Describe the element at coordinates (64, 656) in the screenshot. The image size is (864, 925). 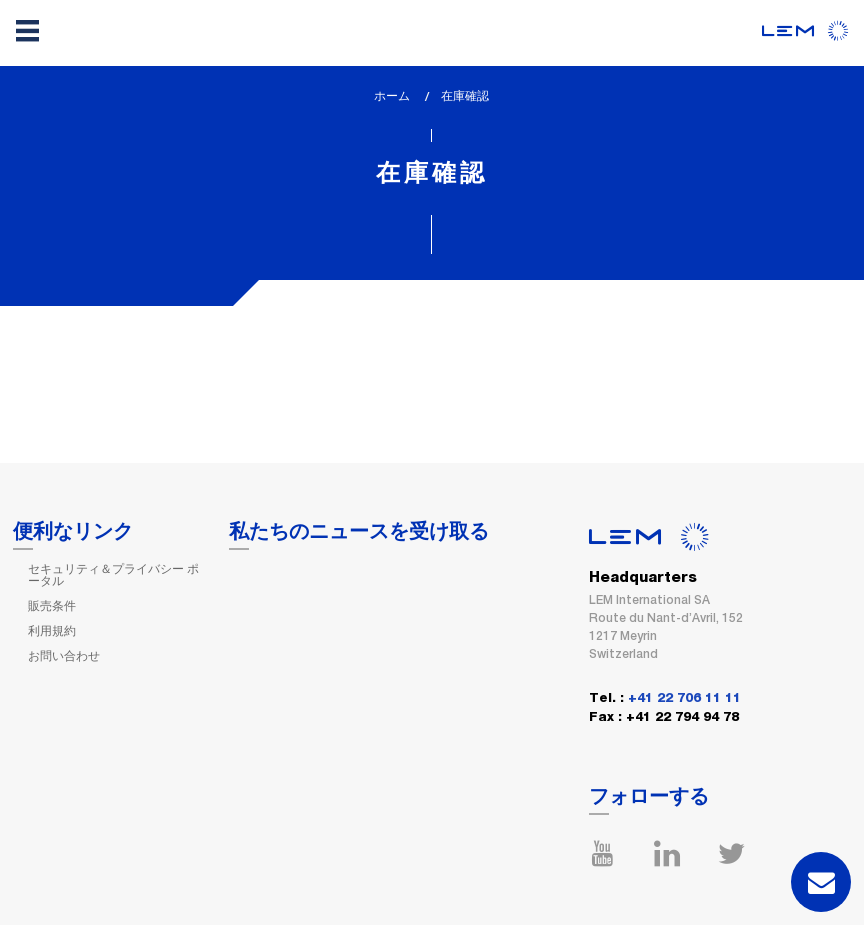
I see `お問い合わせ` at that location.